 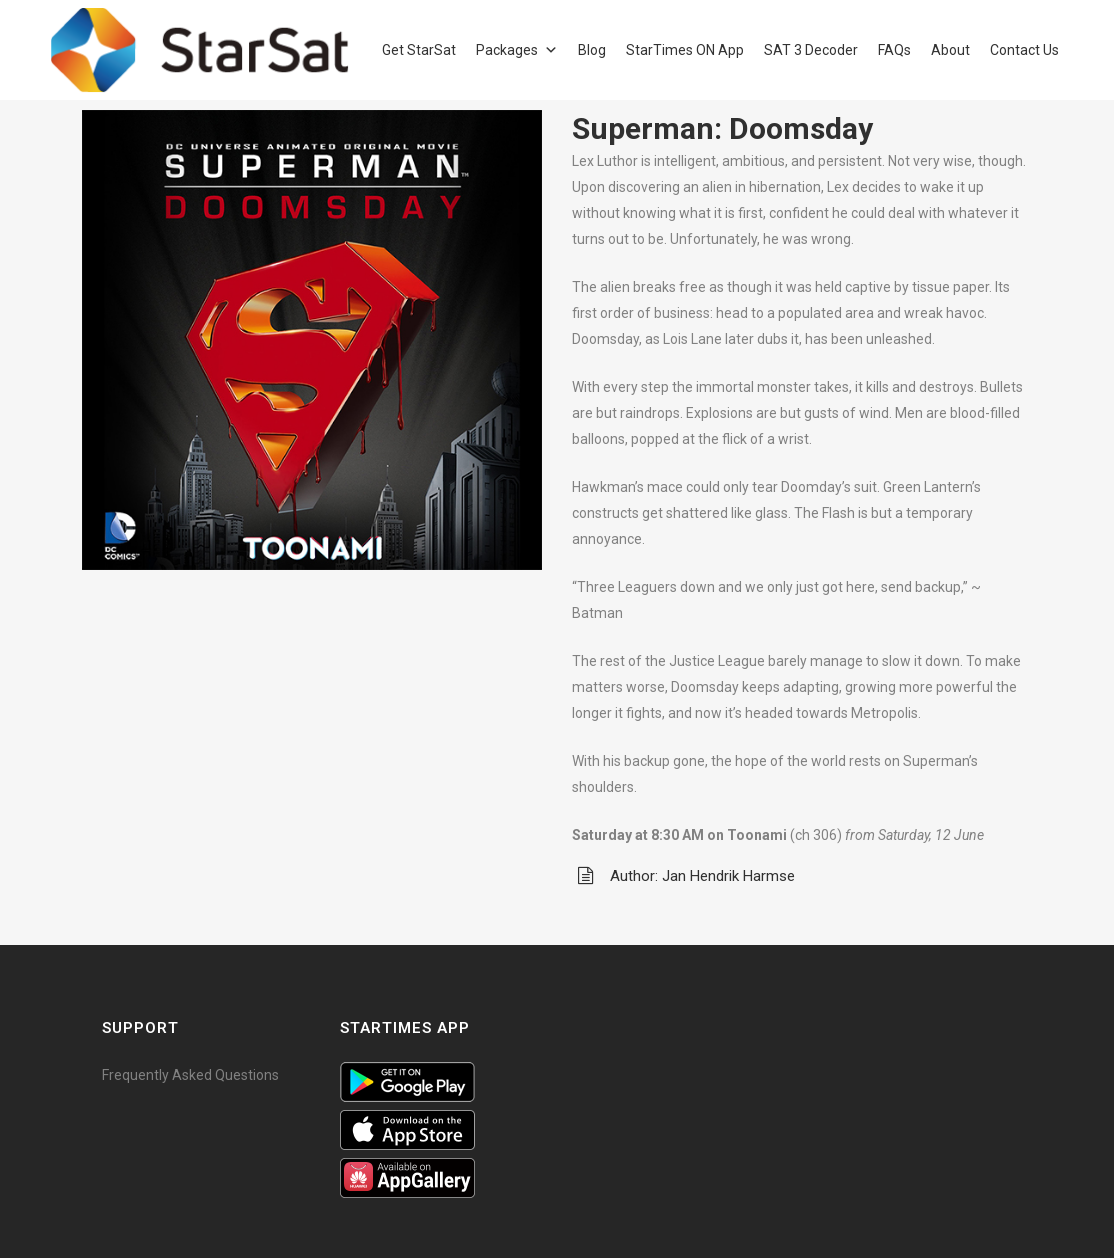 What do you see at coordinates (419, 50) in the screenshot?
I see `Get StarSat` at bounding box center [419, 50].